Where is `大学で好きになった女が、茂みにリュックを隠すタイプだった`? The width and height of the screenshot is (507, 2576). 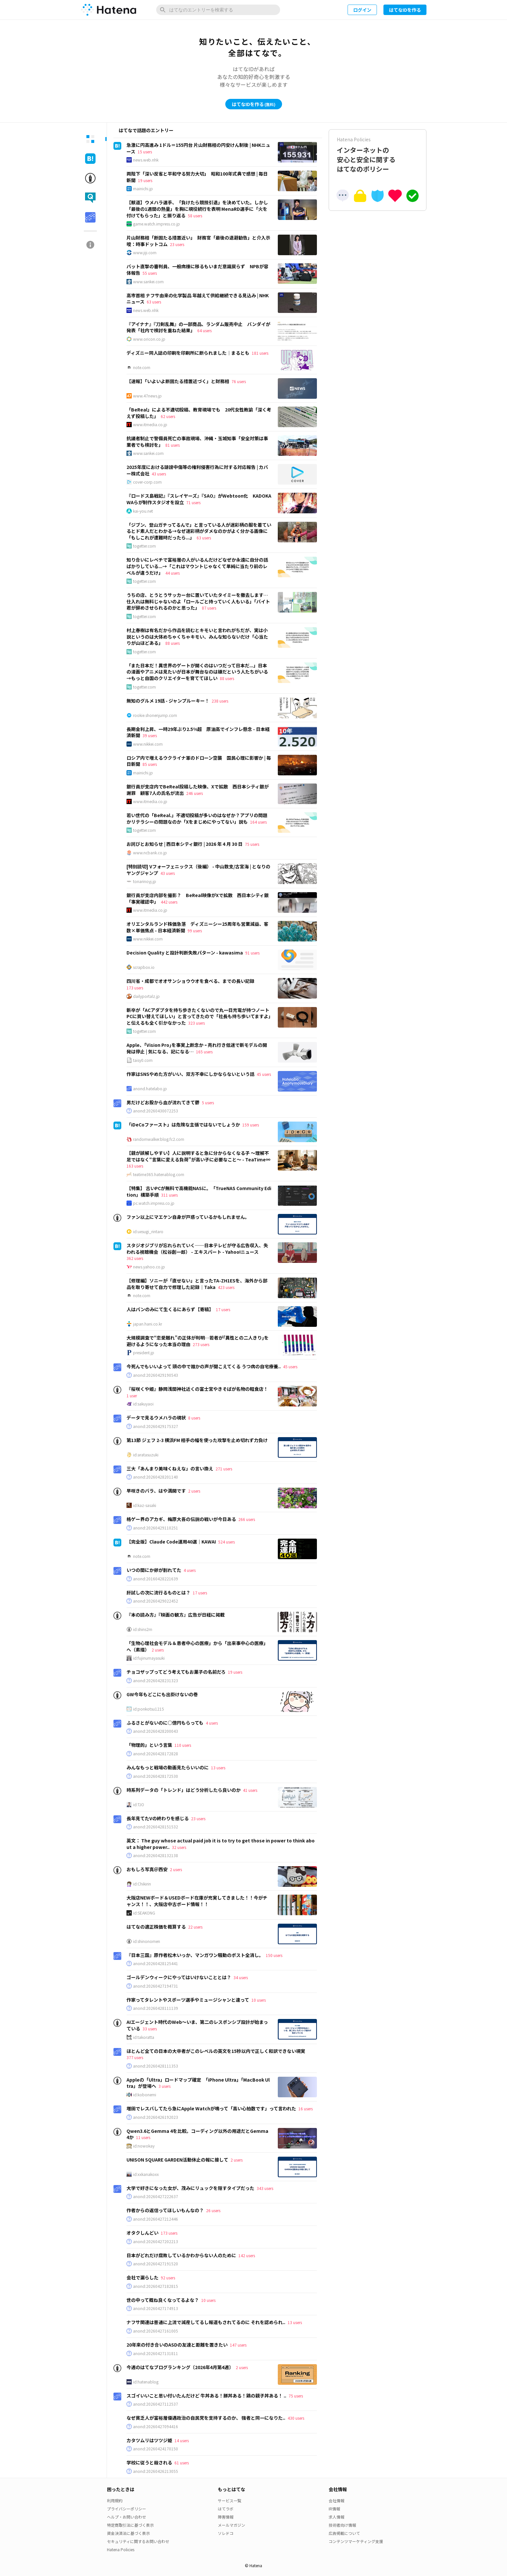
大学で好きになった女が、茂みにリュックを隠すタイプだった is located at coordinates (190, 2188).